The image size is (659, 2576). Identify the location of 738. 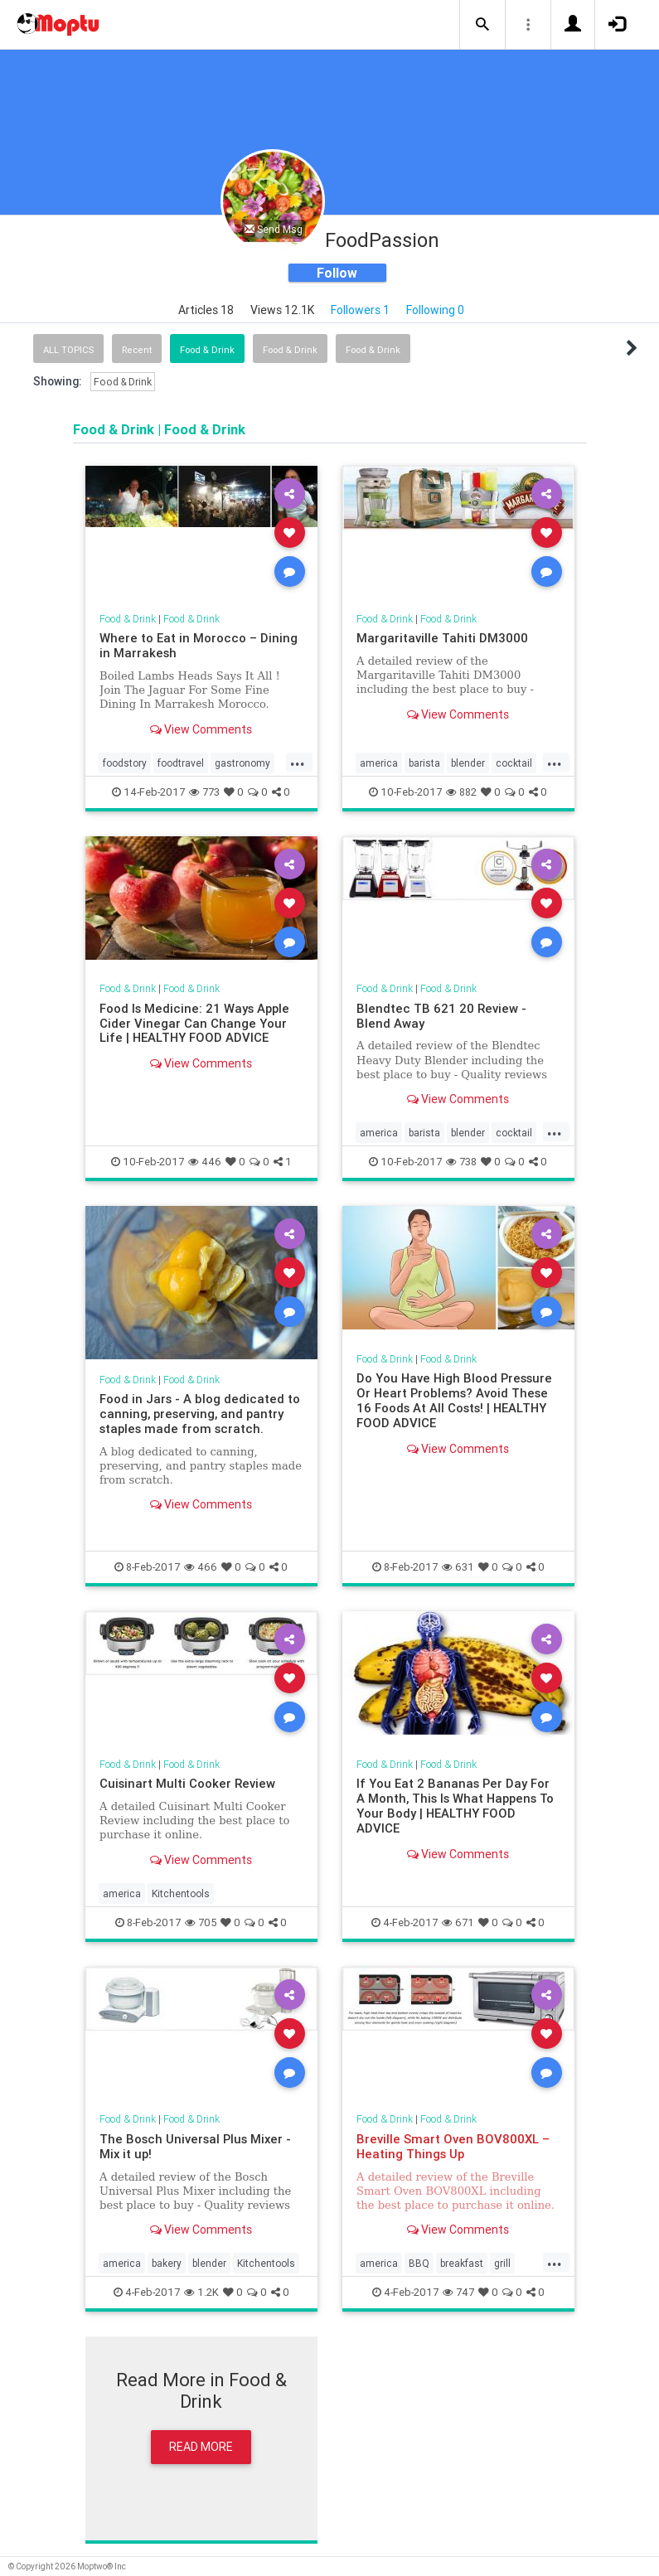
(461, 1162).